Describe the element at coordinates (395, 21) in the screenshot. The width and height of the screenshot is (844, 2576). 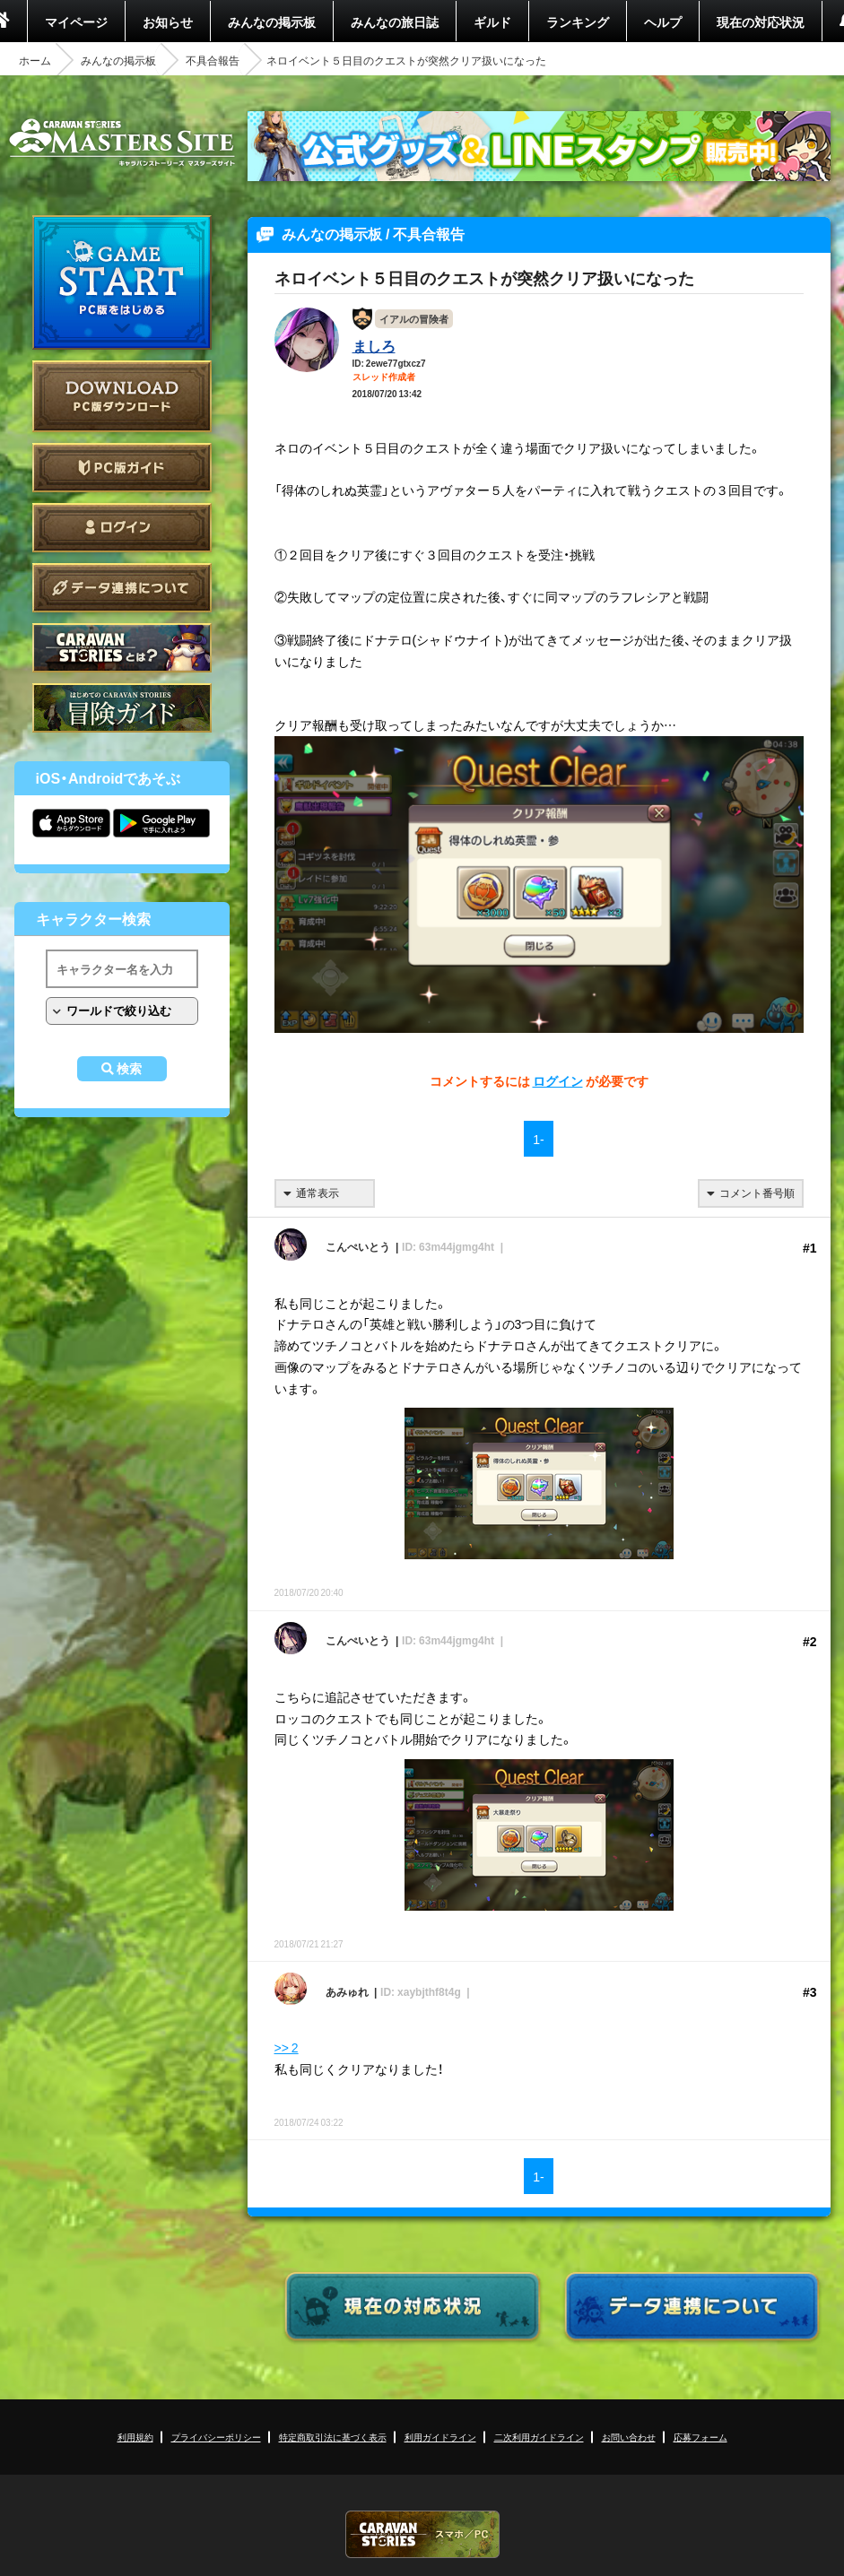
I see `みんなの旅日誌` at that location.